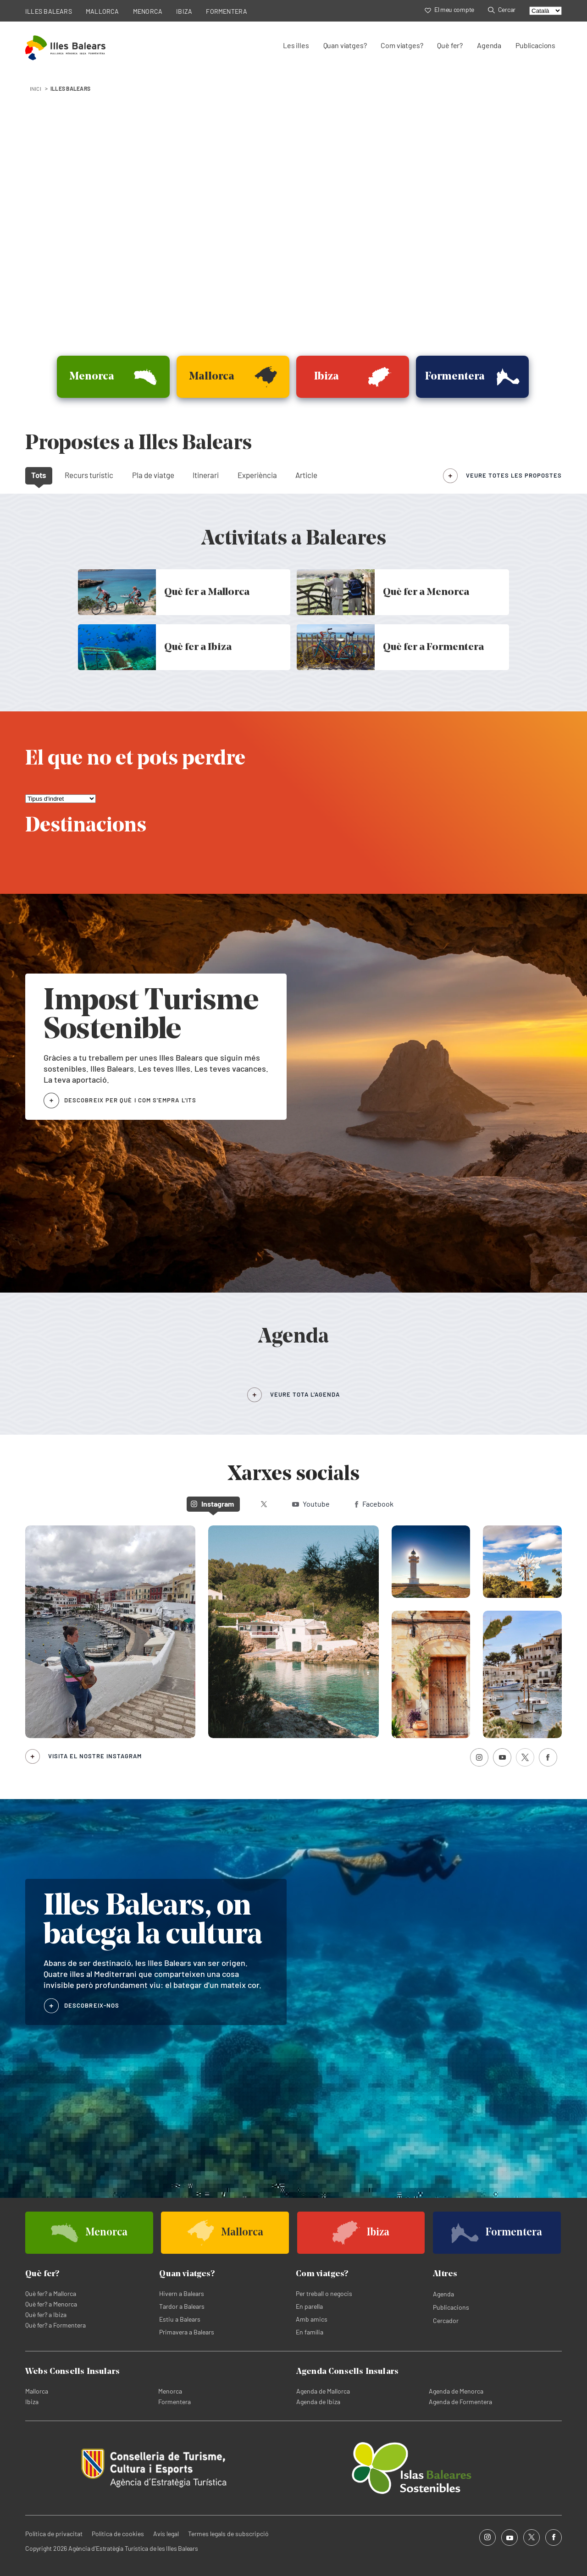  Describe the element at coordinates (181, 2293) in the screenshot. I see `Hivern a Balears` at that location.